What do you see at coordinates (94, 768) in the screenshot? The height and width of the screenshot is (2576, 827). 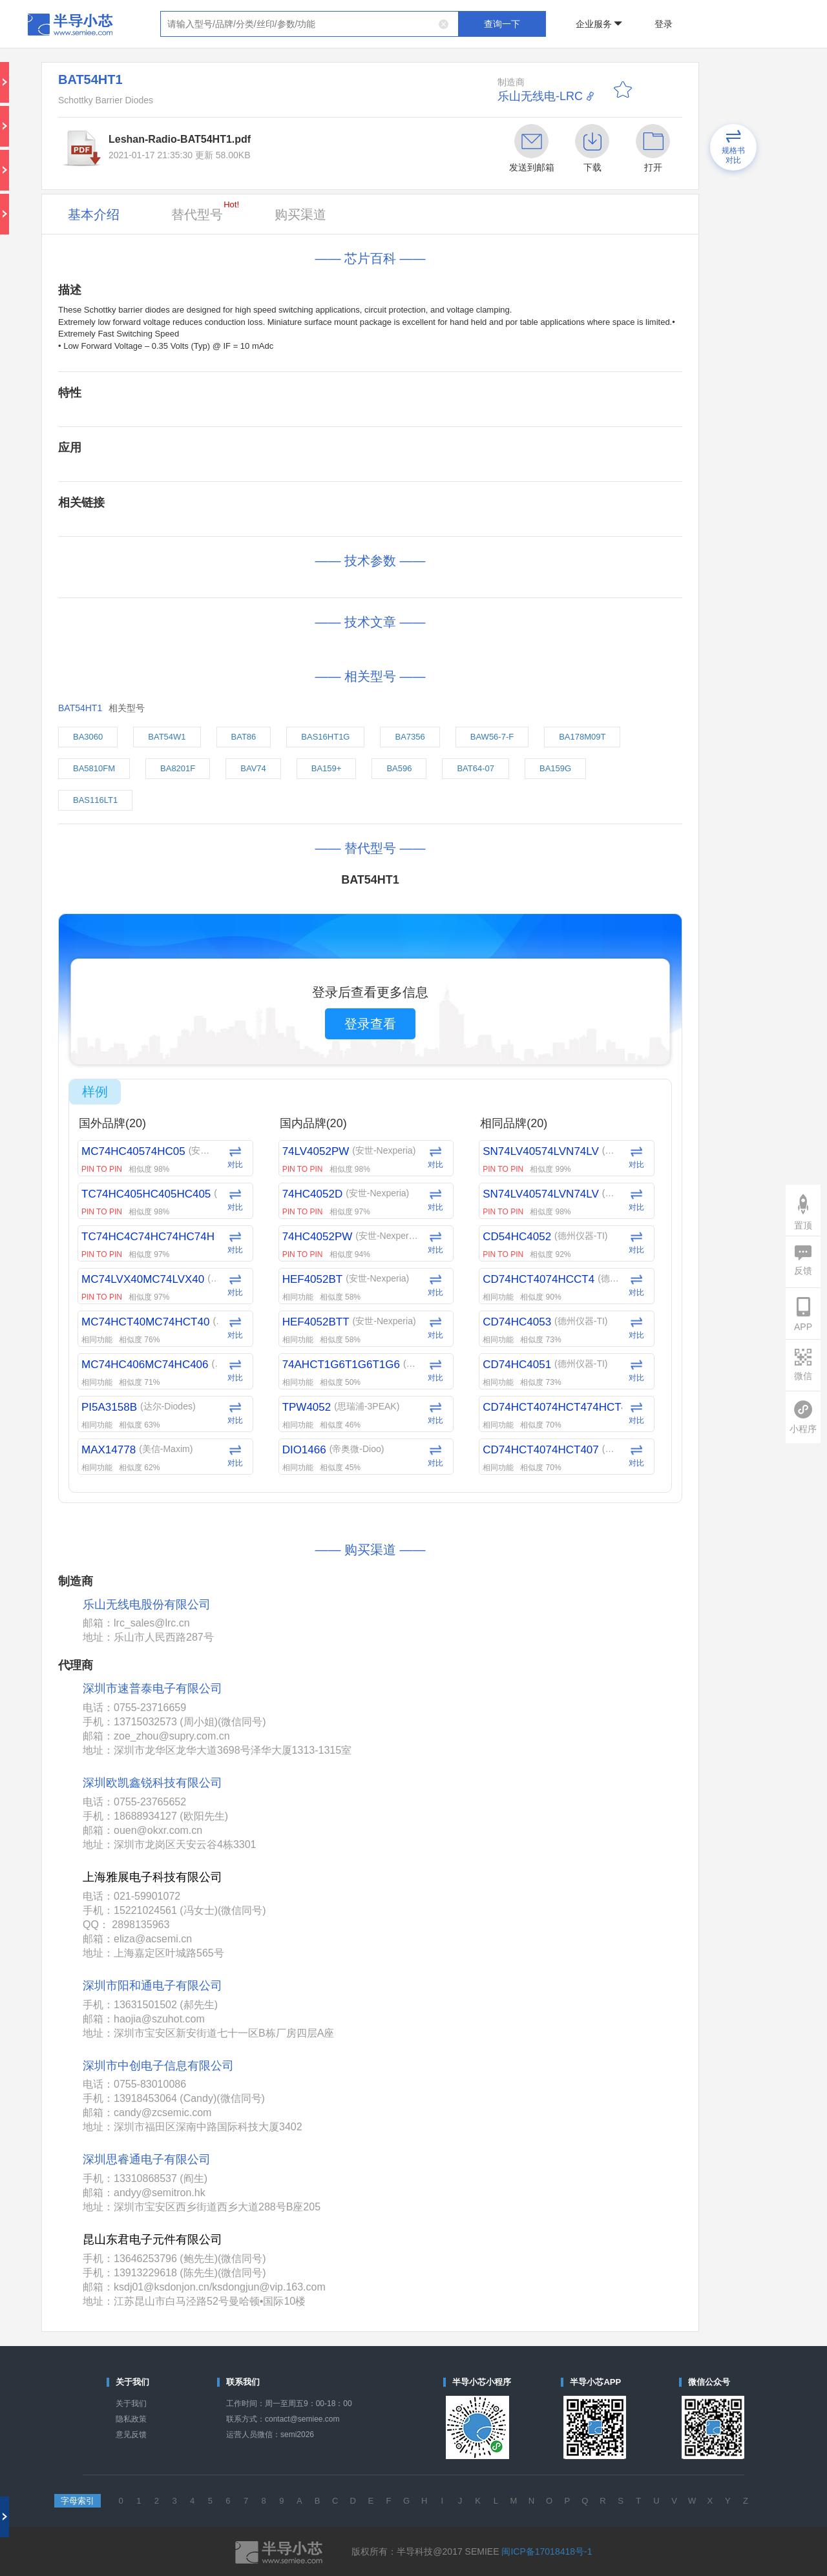 I see `BA5810FM` at bounding box center [94, 768].